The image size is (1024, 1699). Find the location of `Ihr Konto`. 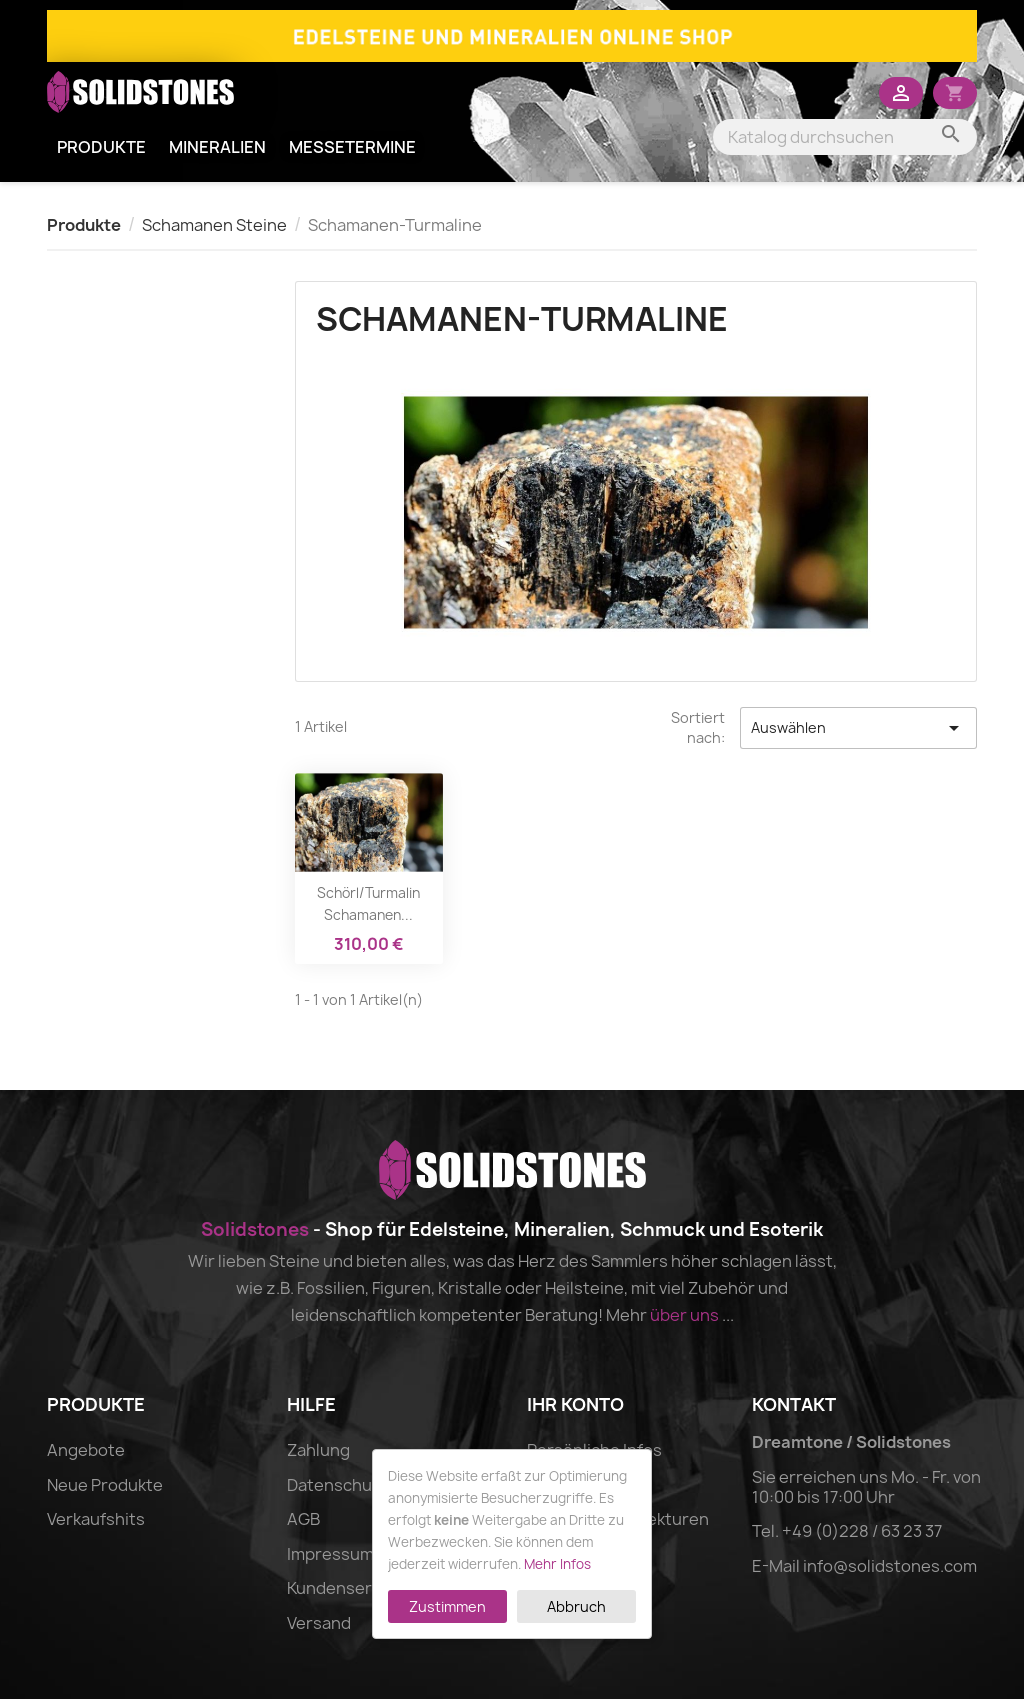

Ihr Konto is located at coordinates (575, 1404).